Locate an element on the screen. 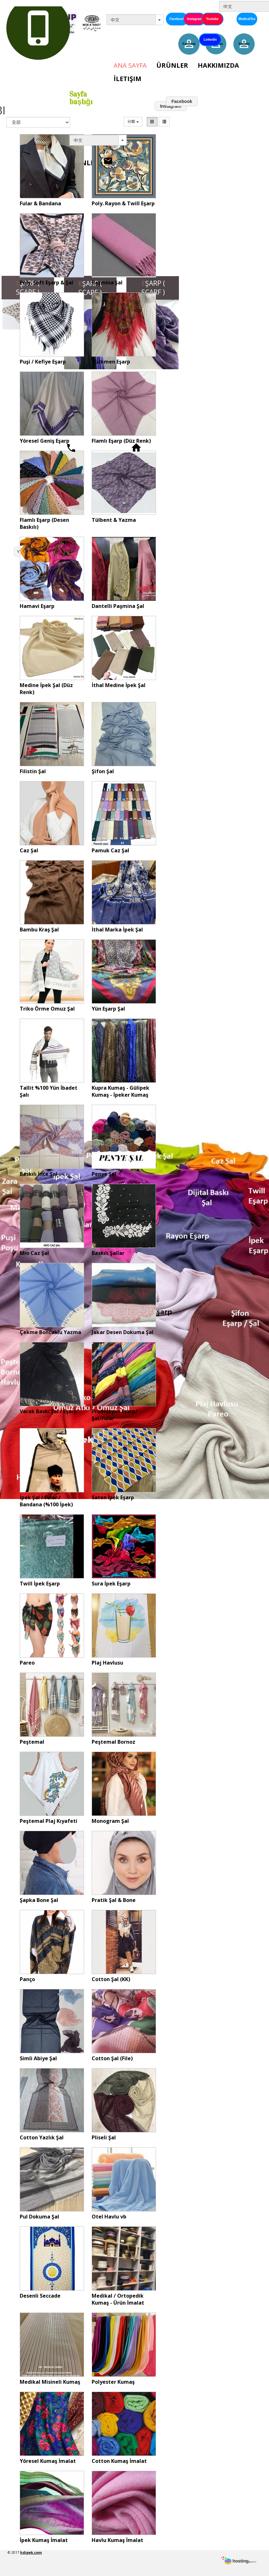 The width and height of the screenshot is (269, 2576). Caz Şal is located at coordinates (29, 850).